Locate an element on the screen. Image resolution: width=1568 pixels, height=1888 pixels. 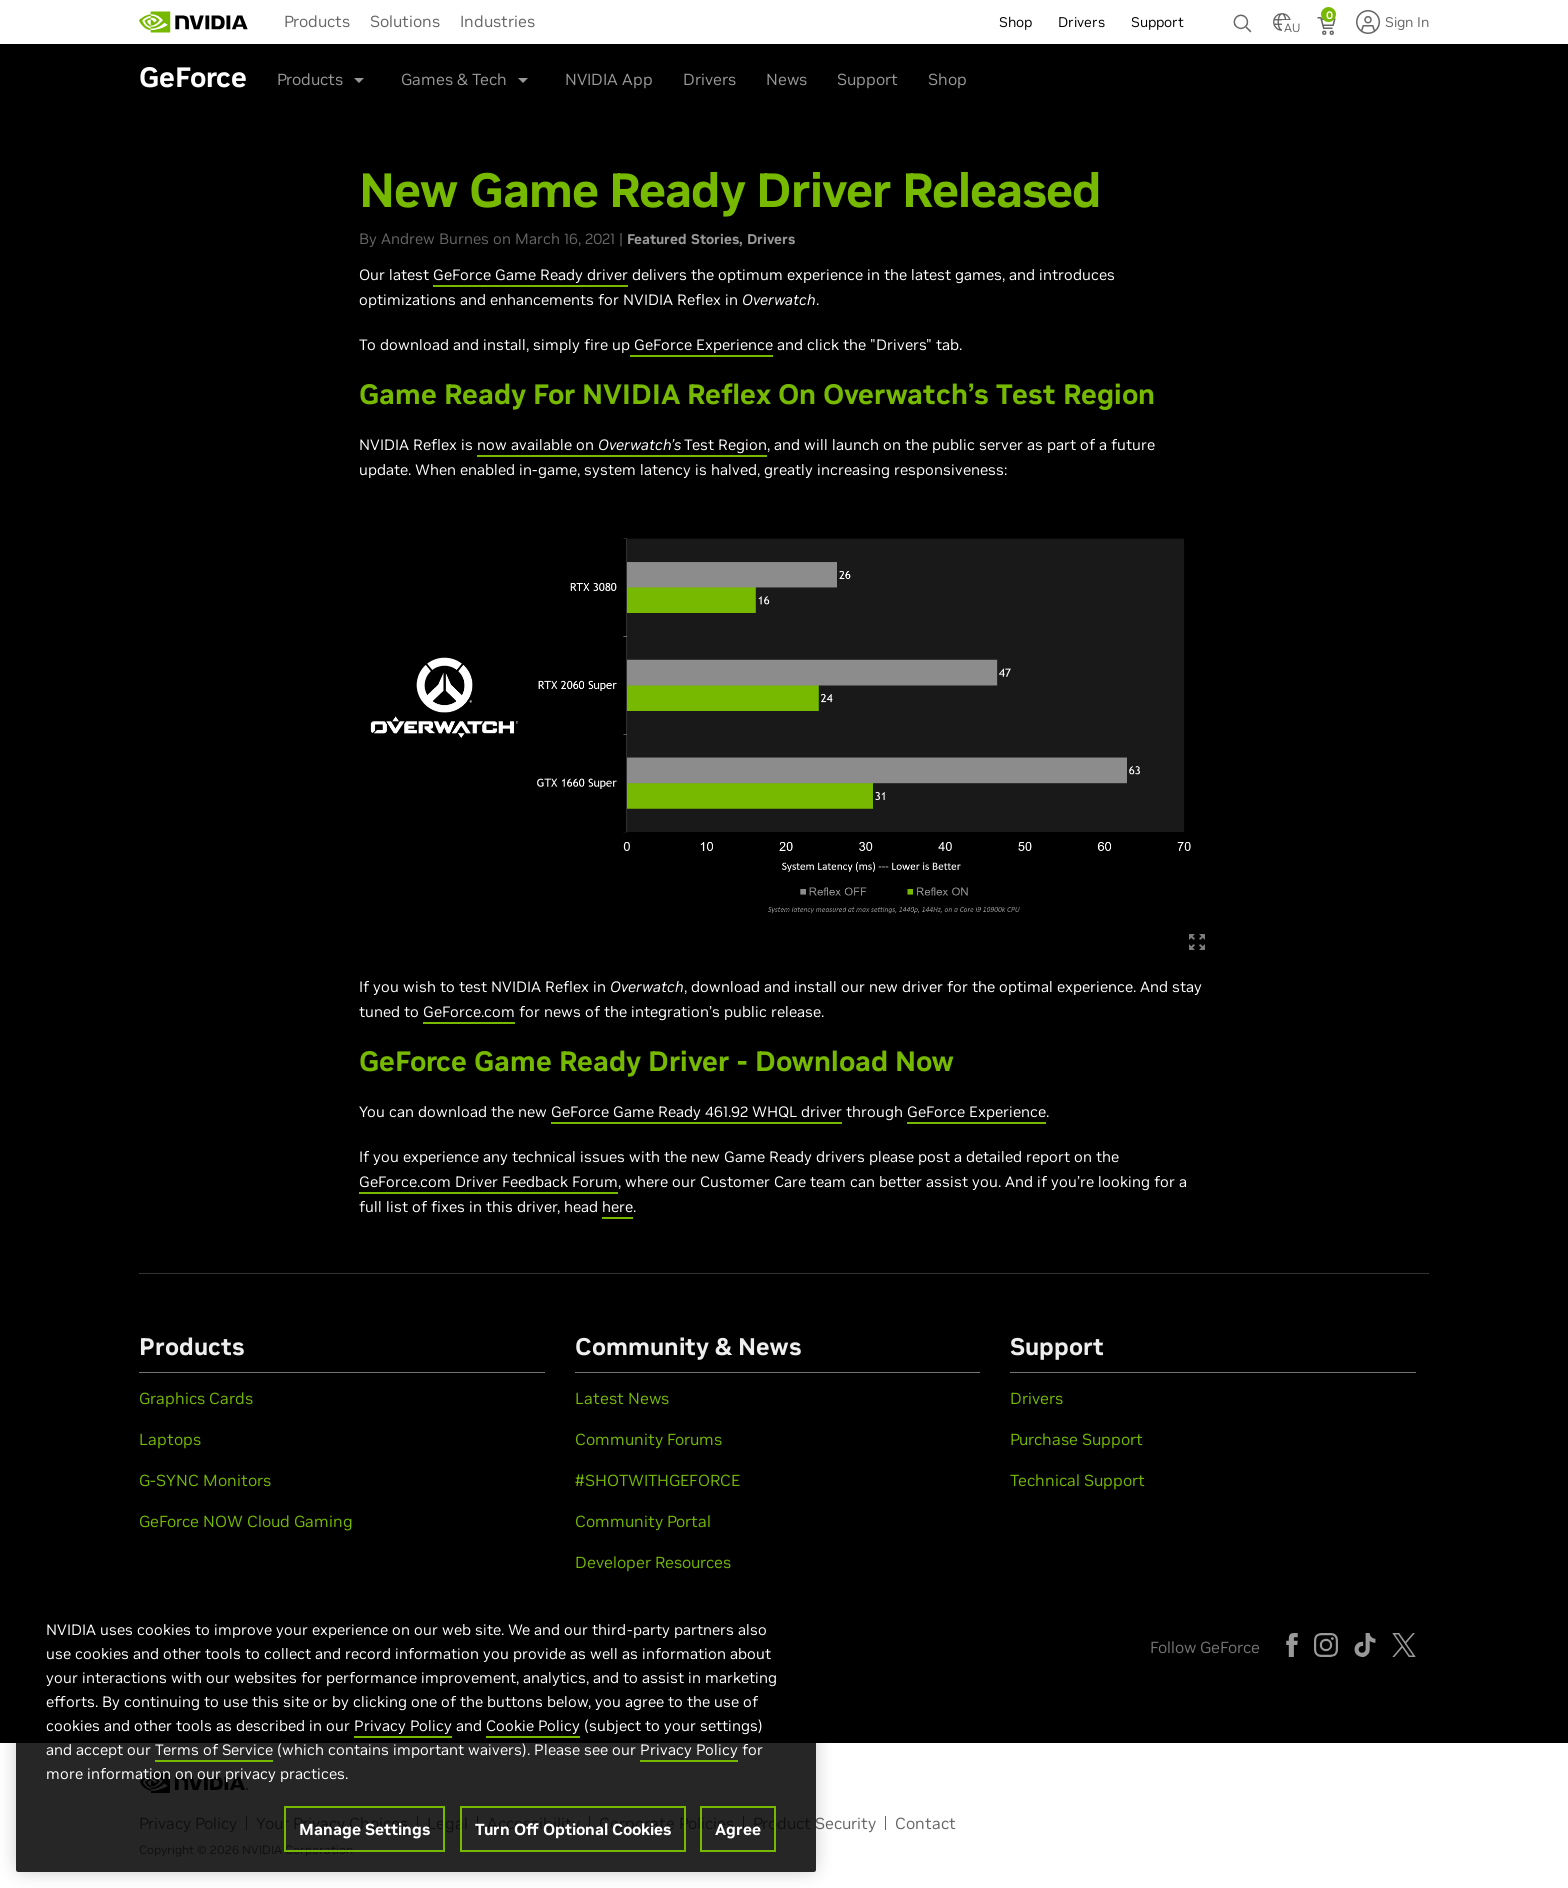
Developer Resources is located at coordinates (653, 1562).